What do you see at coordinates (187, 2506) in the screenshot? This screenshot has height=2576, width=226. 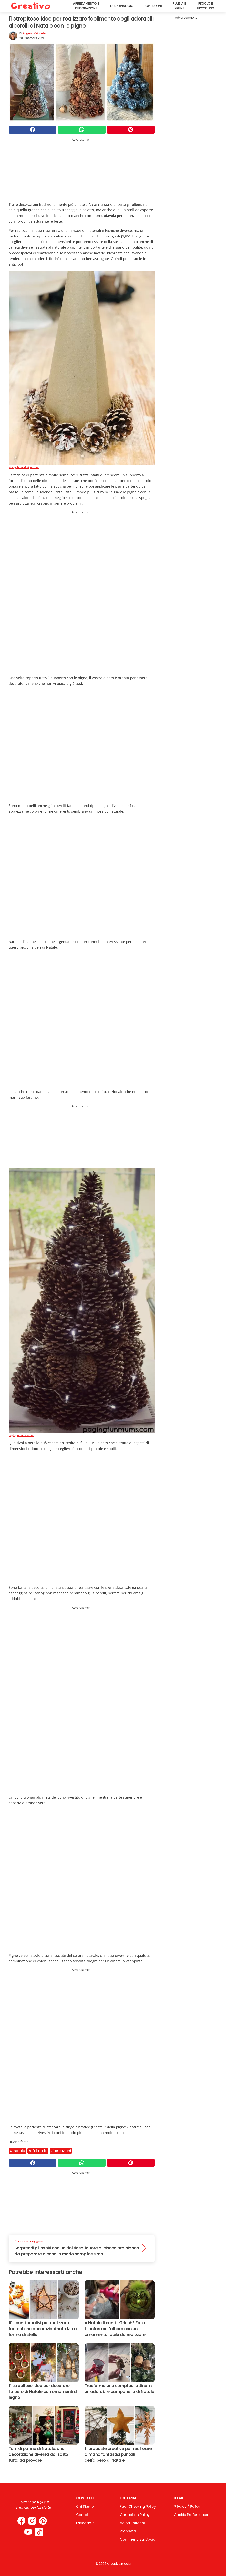 I see `Privacy / Policy` at bounding box center [187, 2506].